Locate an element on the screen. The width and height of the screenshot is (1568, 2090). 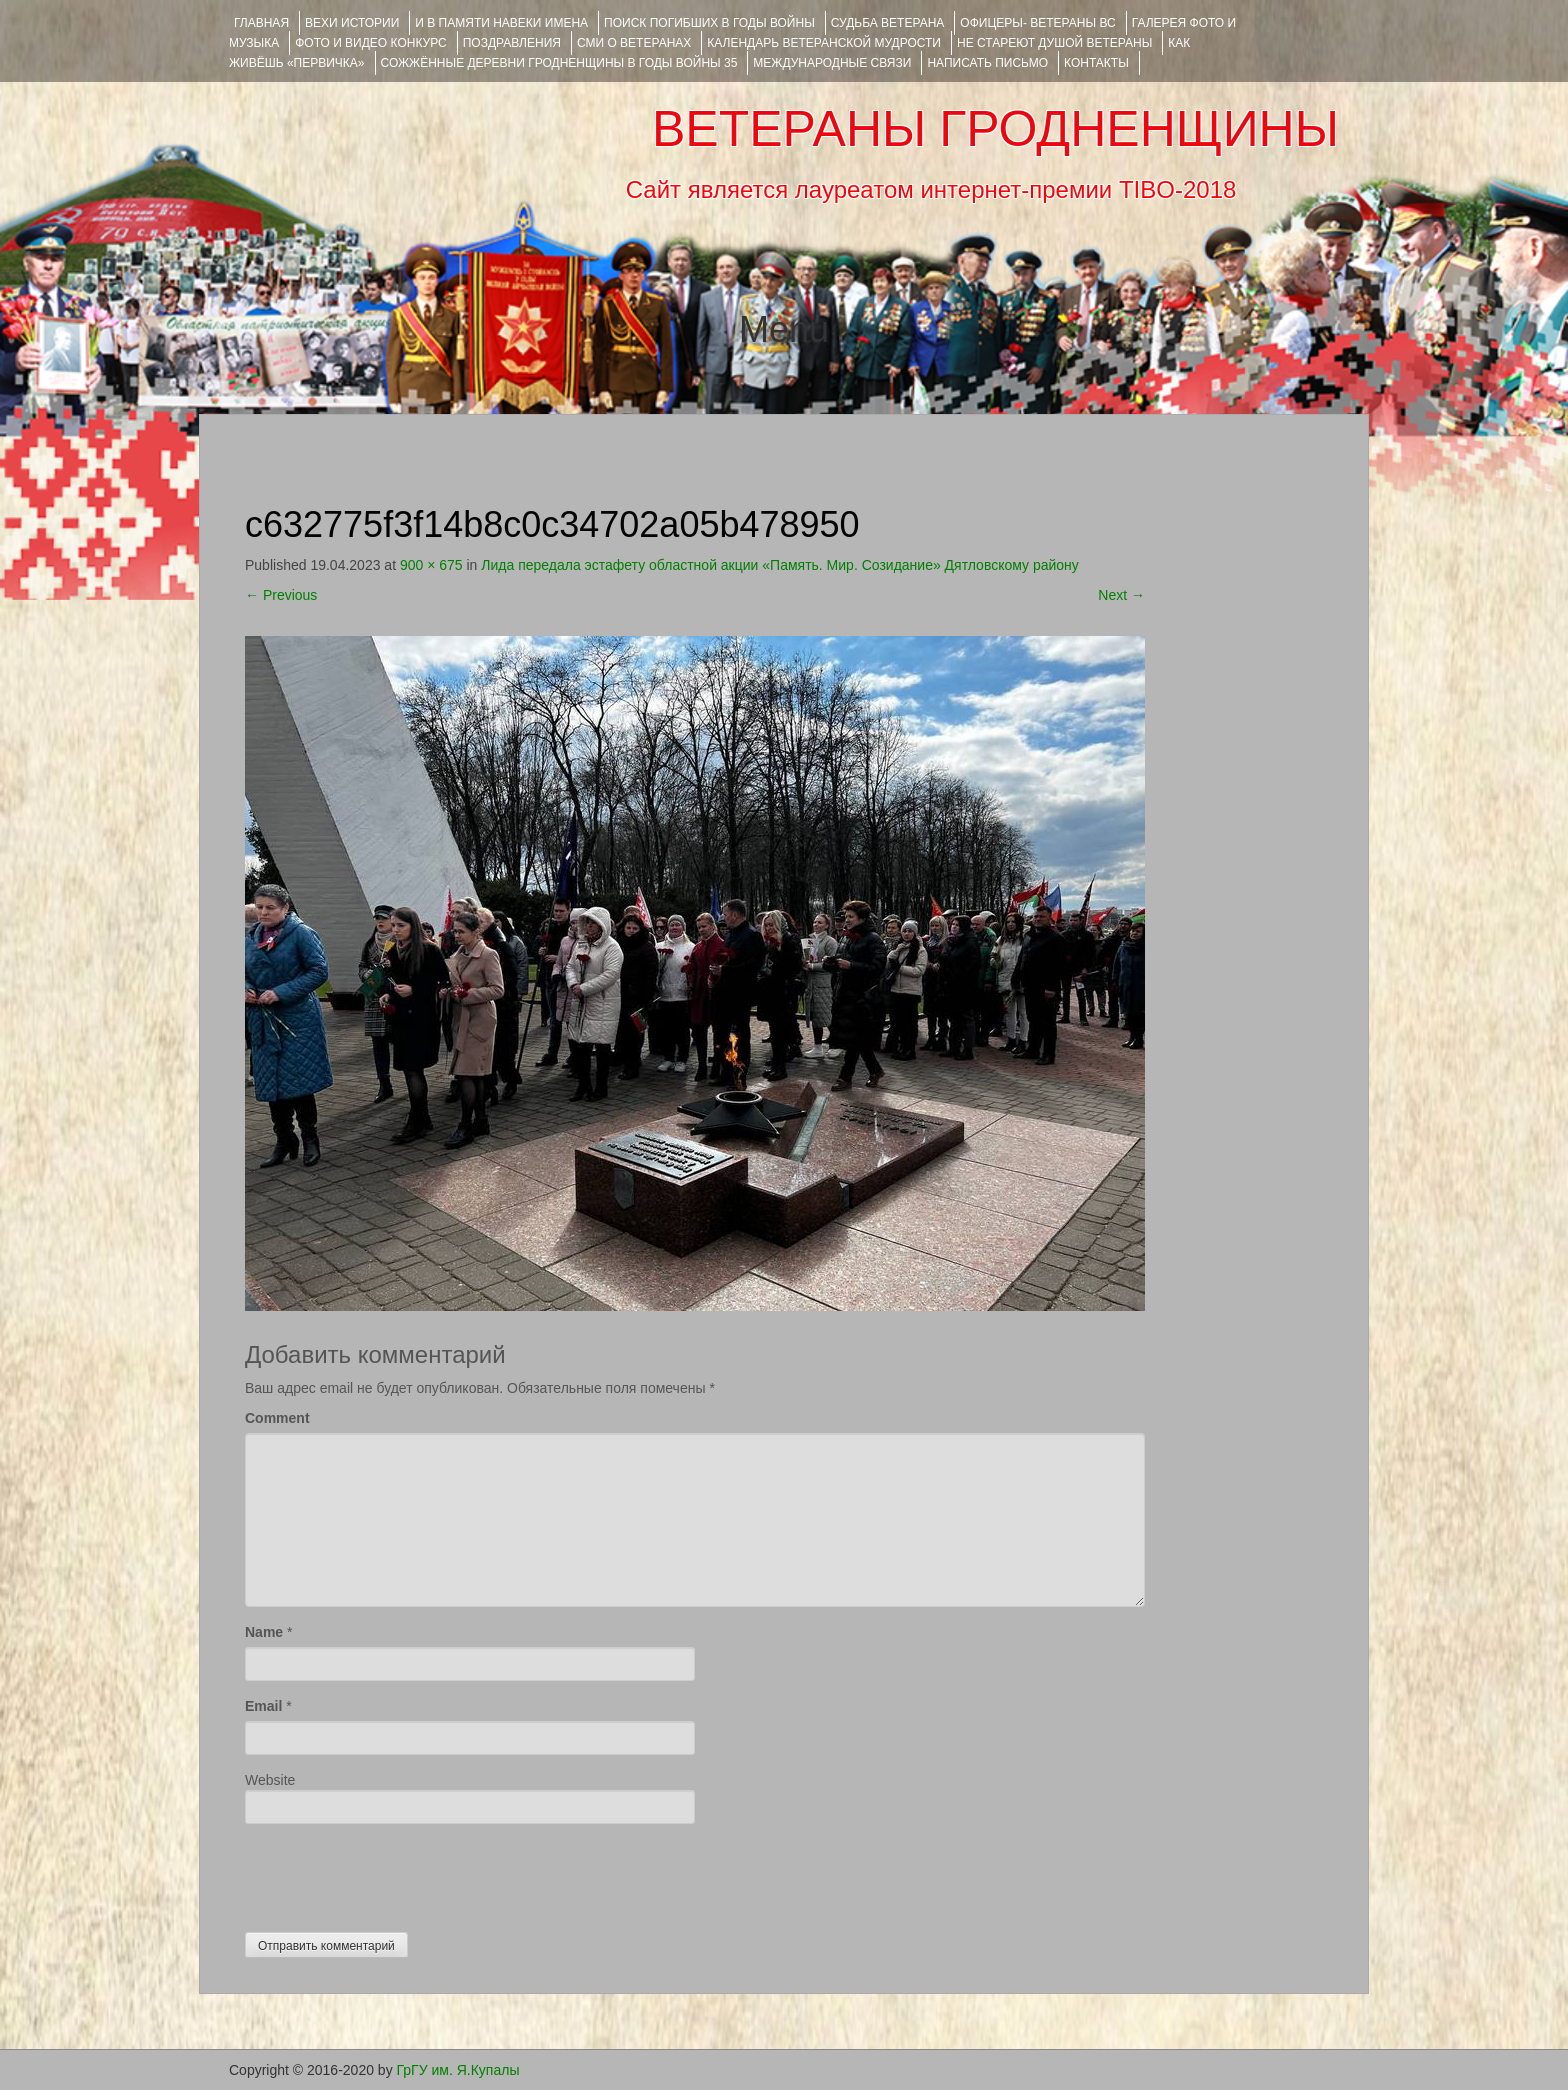
ОФИЦЕРЫ- ветераны ВС is located at coordinates (1037, 23).